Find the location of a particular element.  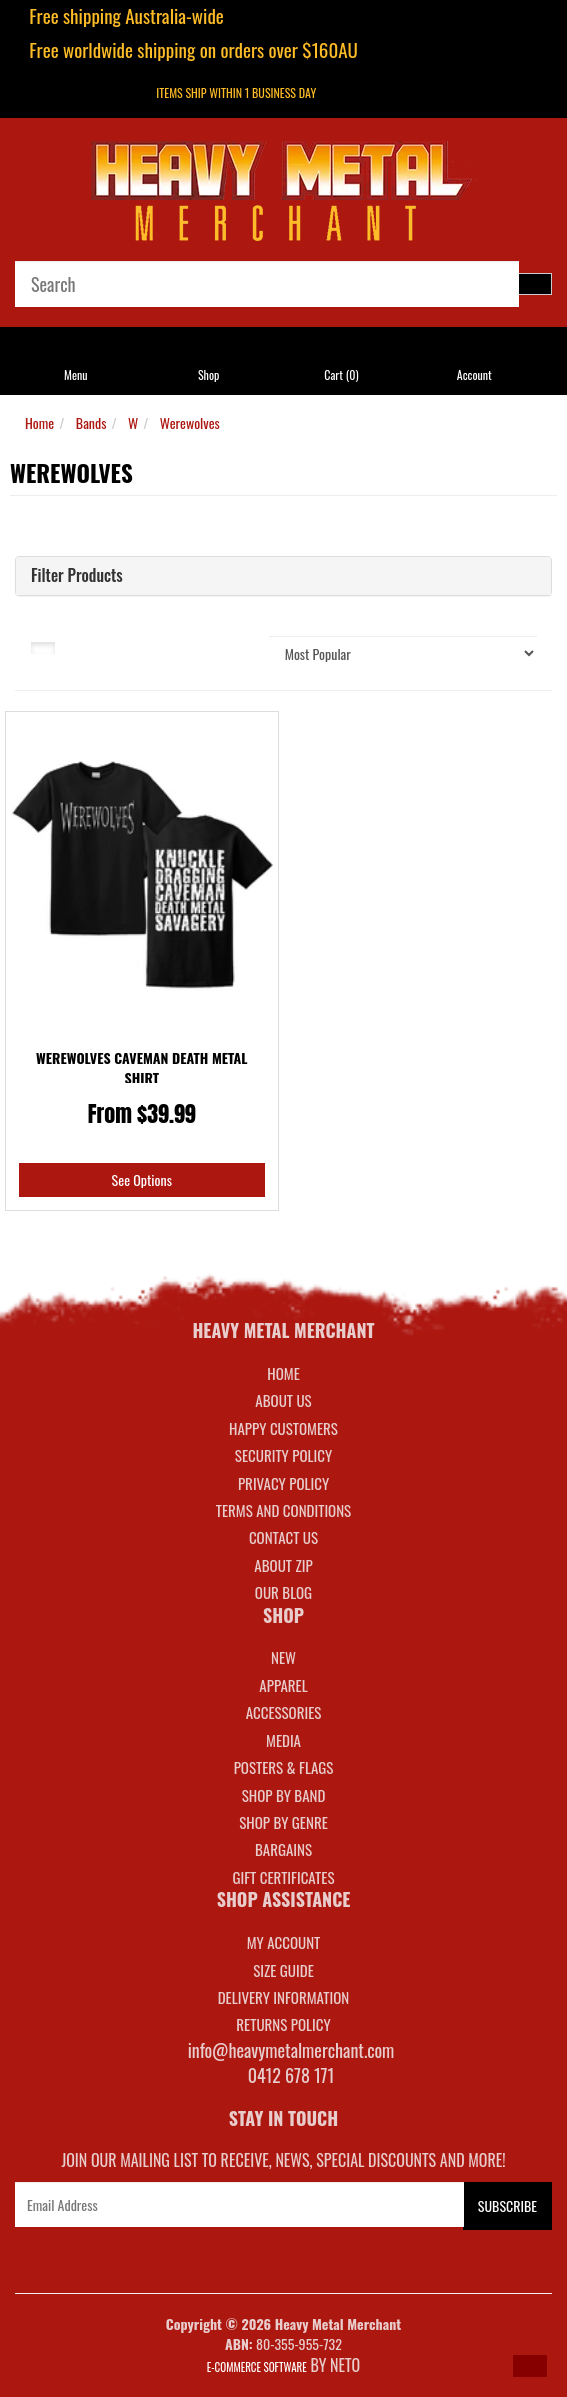

Menu is located at coordinates (76, 374).